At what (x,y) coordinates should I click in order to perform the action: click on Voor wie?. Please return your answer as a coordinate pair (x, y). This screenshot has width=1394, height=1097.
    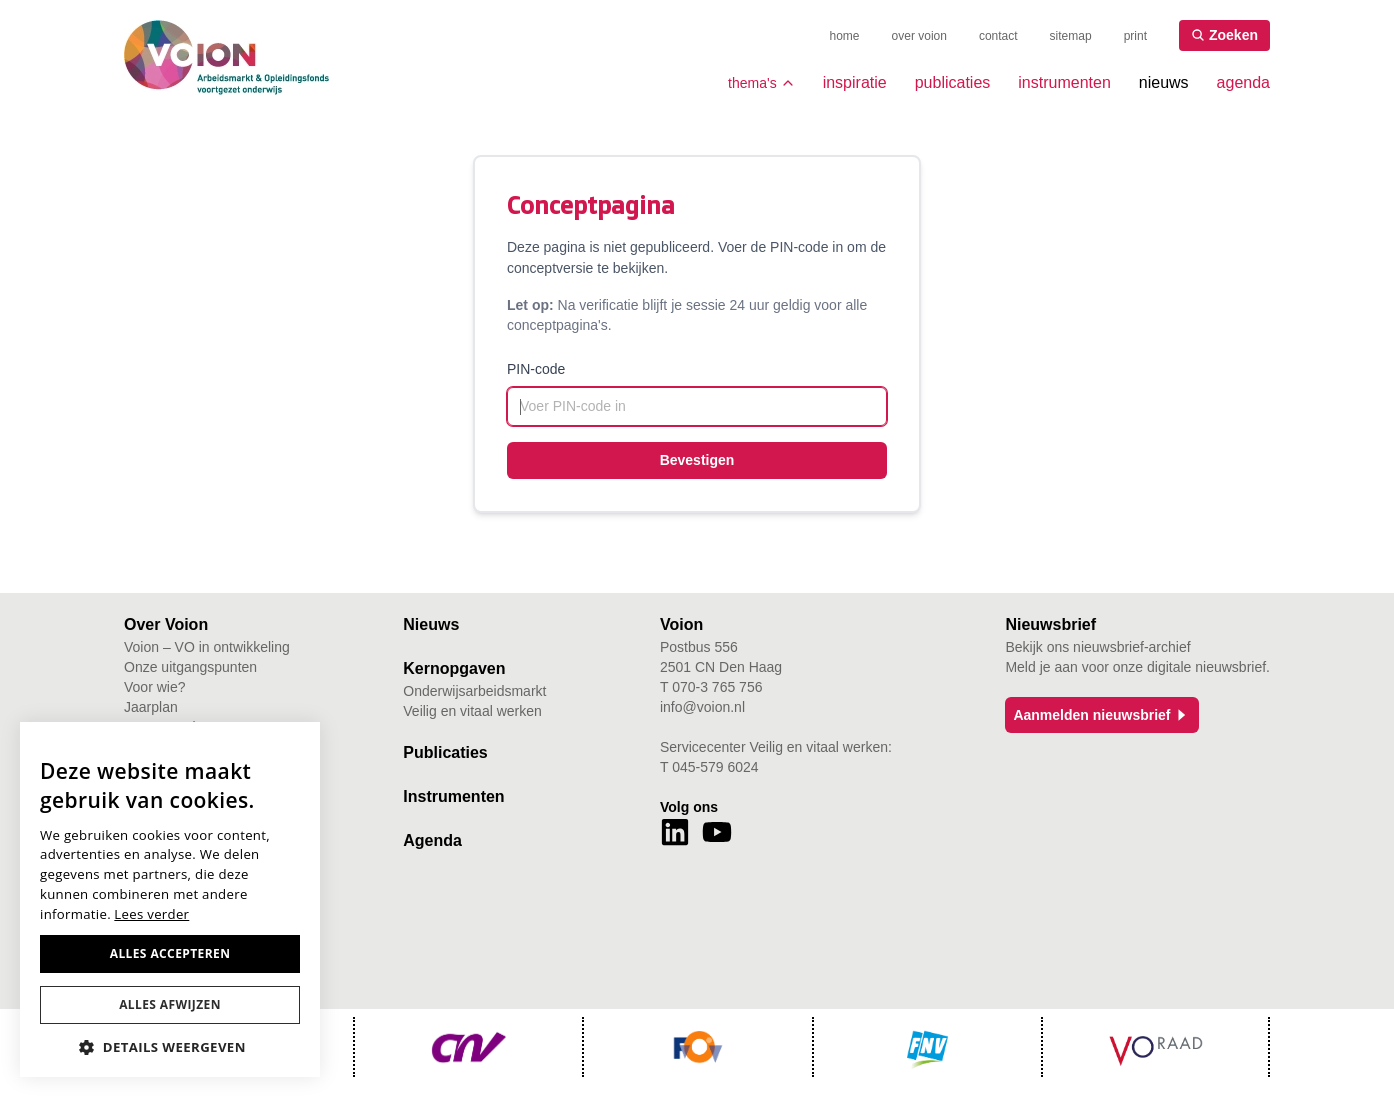
    Looking at the image, I should click on (154, 687).